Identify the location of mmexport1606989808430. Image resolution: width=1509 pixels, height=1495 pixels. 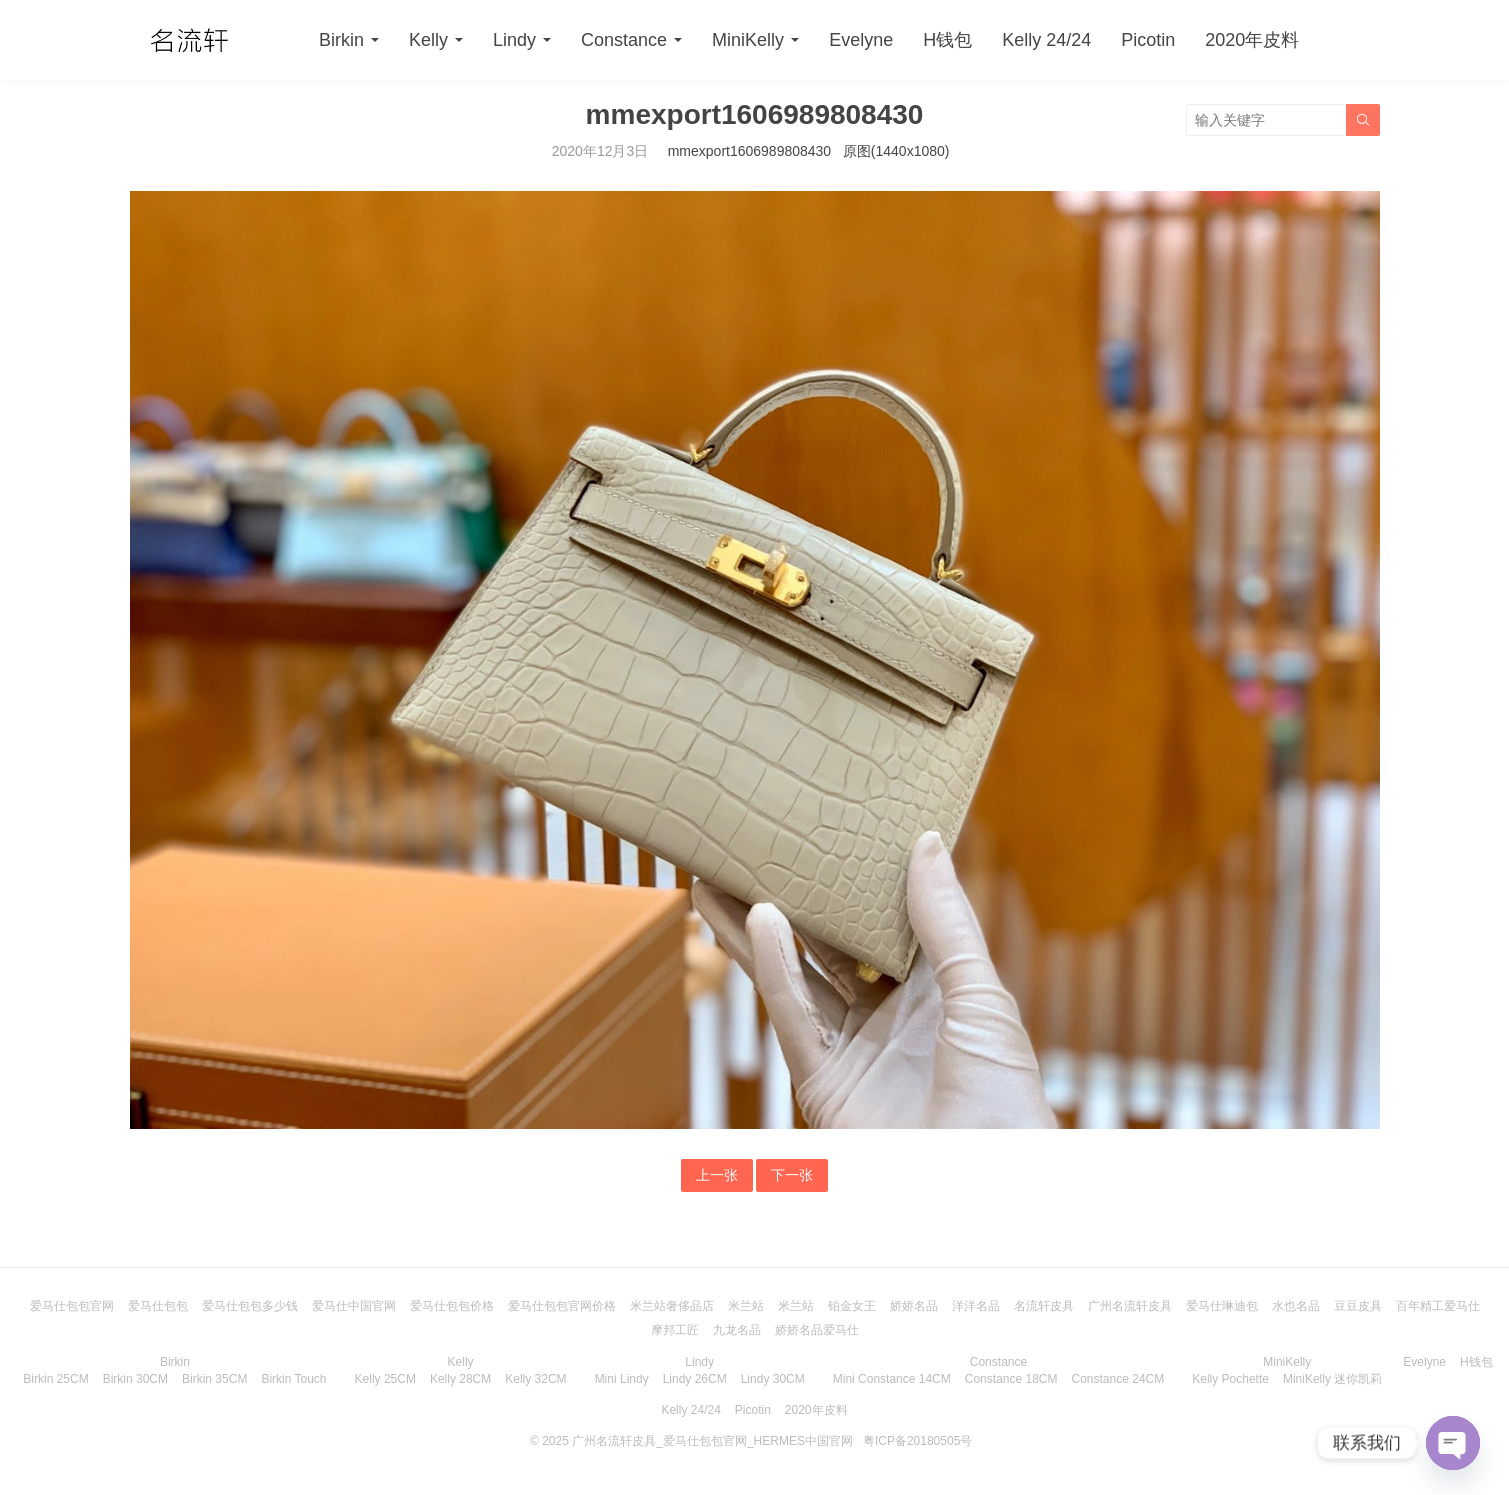
(749, 151).